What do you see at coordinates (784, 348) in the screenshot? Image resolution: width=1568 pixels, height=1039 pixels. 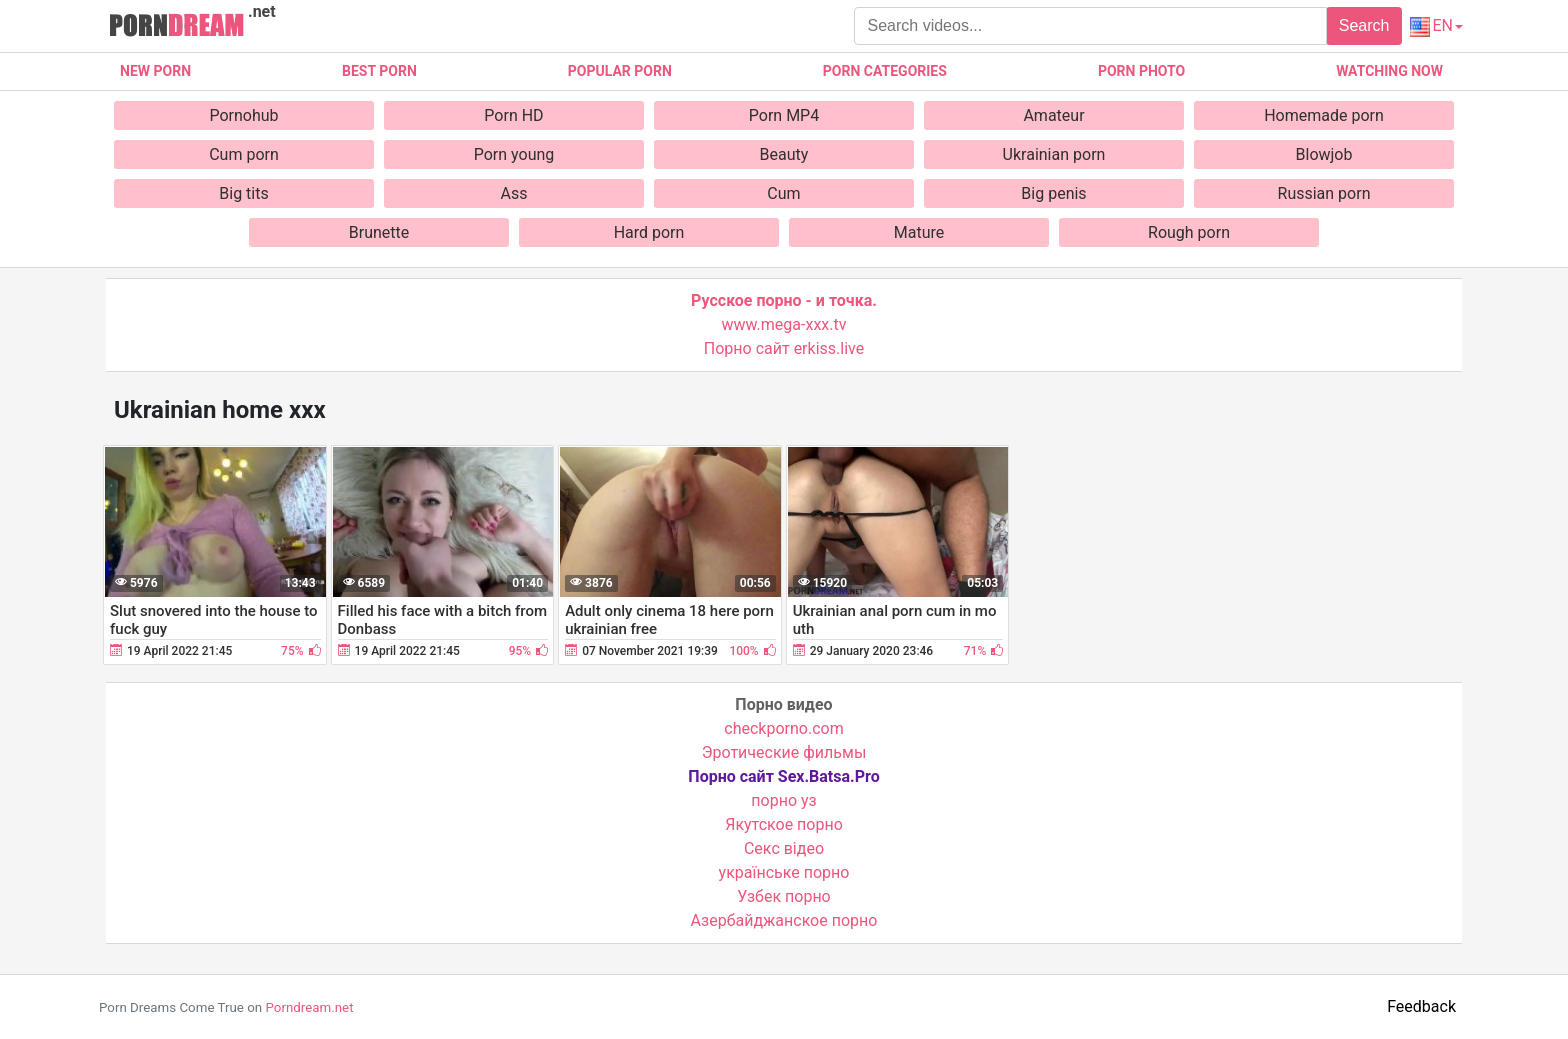 I see `Порно сайт erkiss.live` at bounding box center [784, 348].